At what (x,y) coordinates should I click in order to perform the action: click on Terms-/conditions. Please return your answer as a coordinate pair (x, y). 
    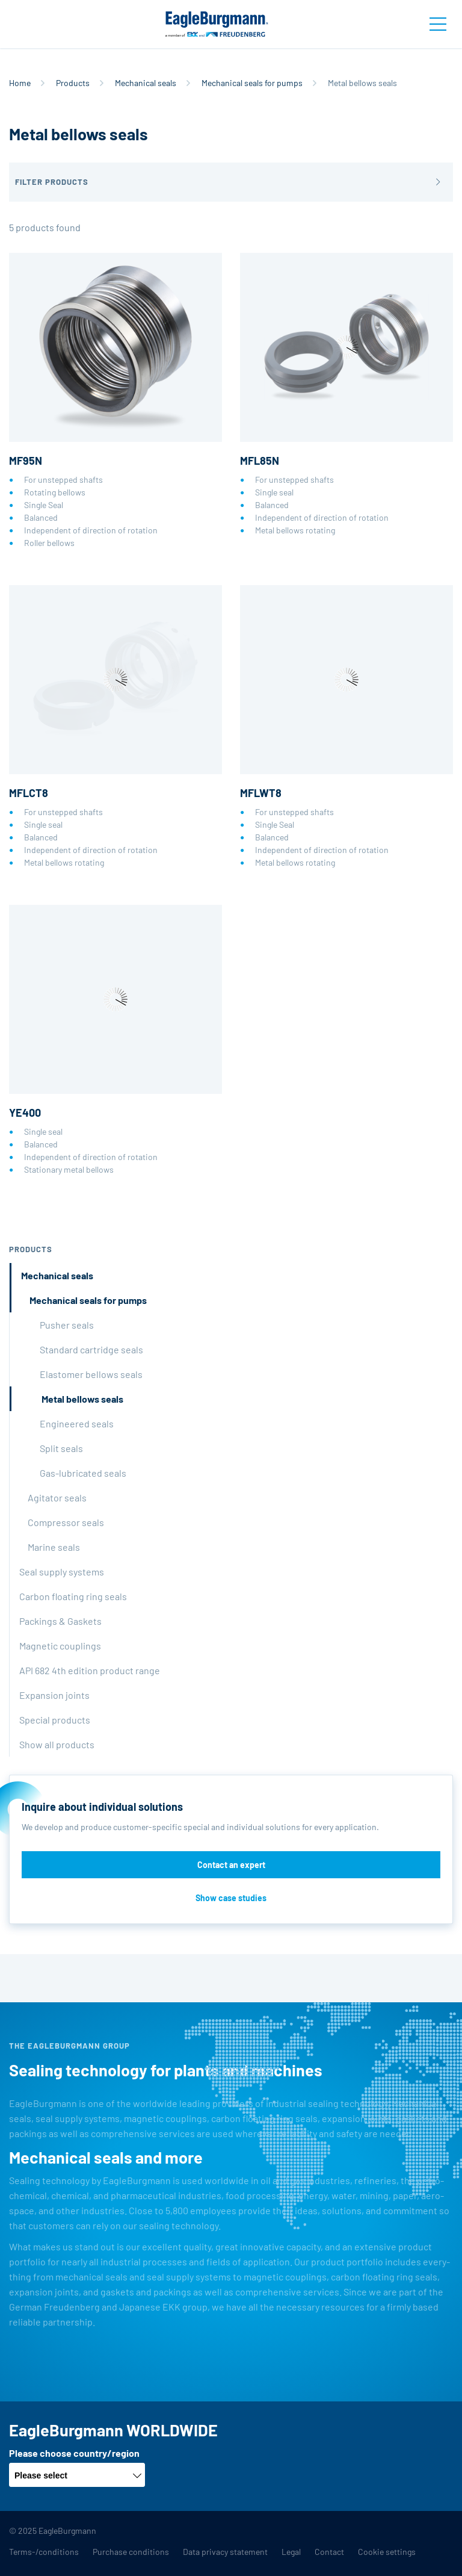
    Looking at the image, I should click on (44, 2552).